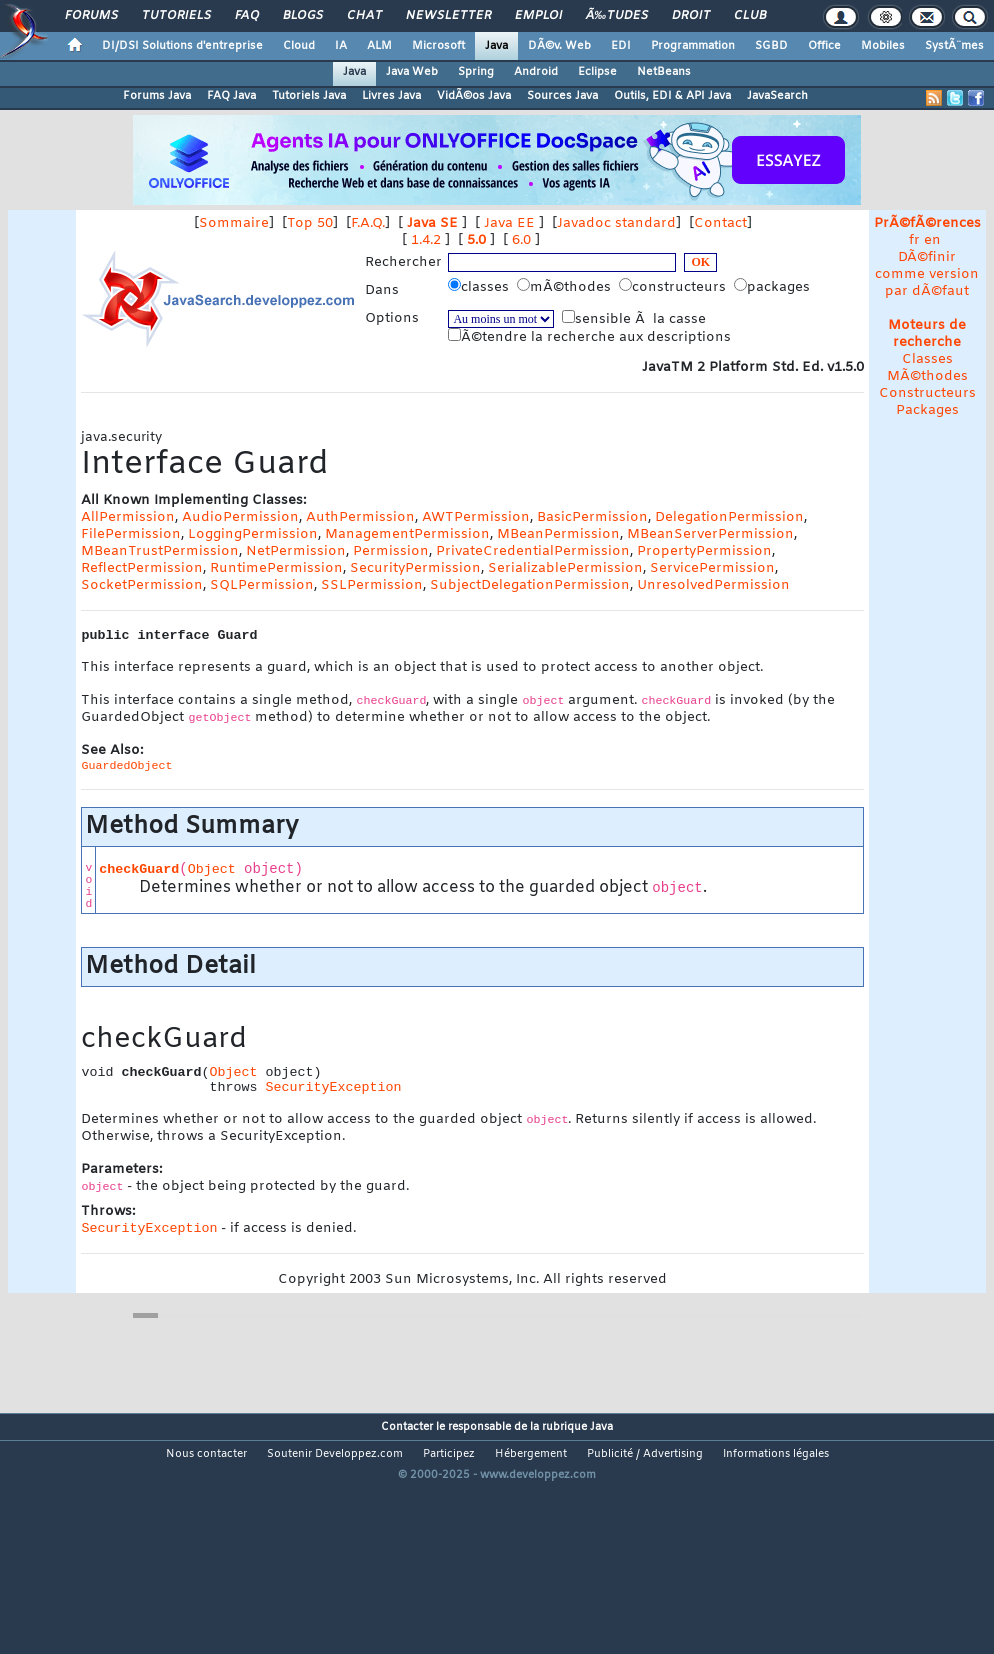 The image size is (994, 1654). What do you see at coordinates (914, 240) in the screenshot?
I see `fr` at bounding box center [914, 240].